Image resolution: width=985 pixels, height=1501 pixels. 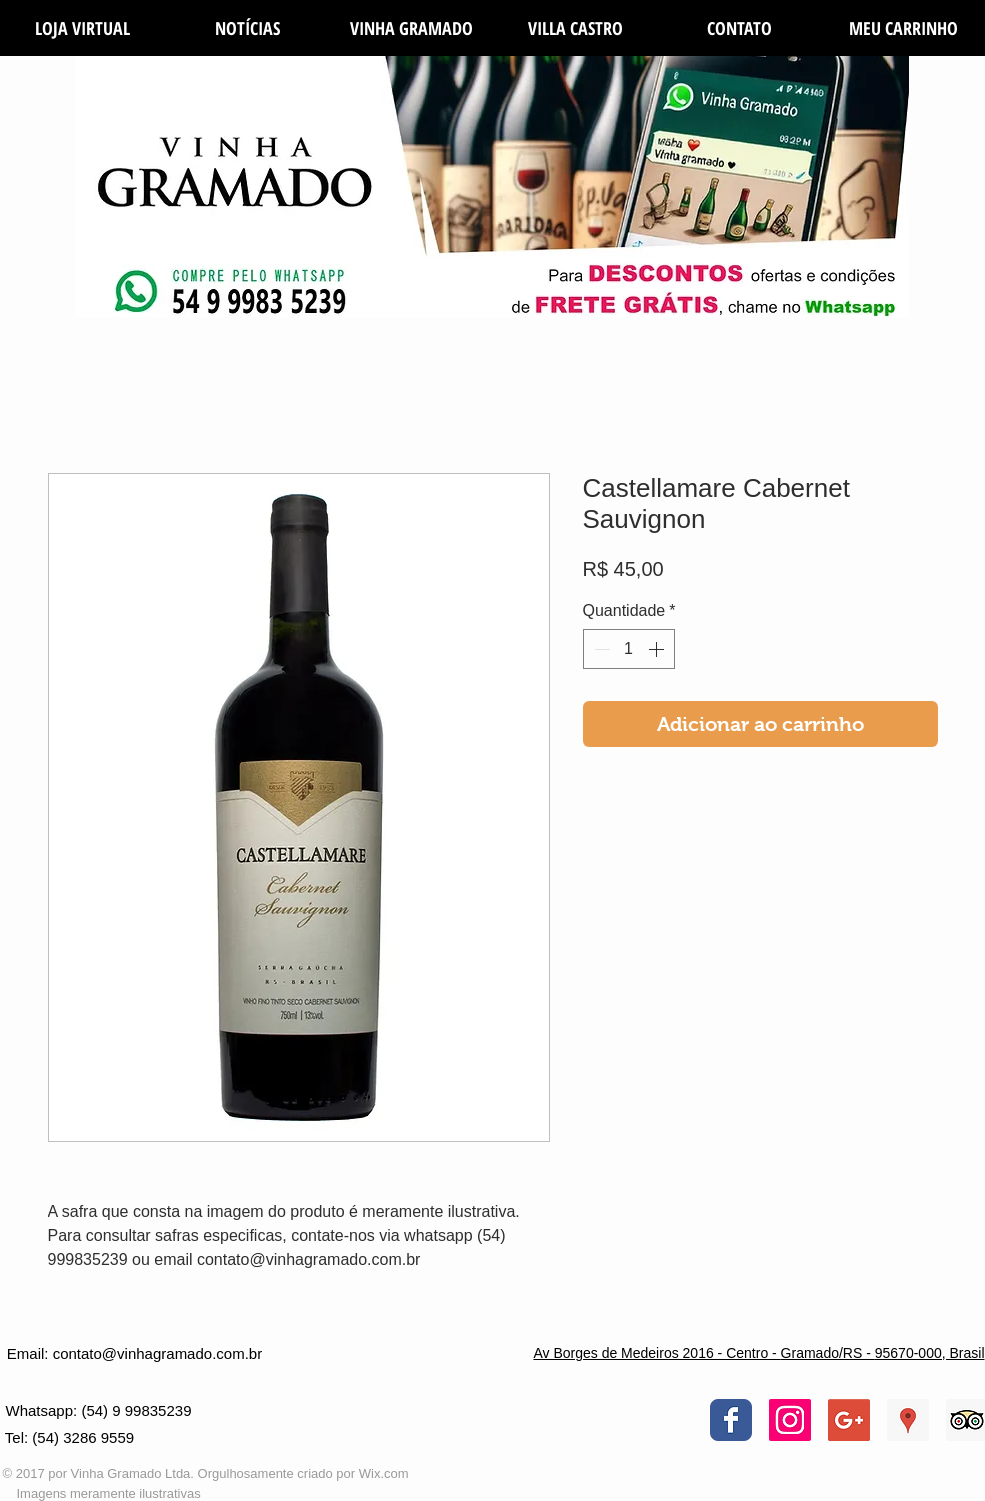 What do you see at coordinates (908, 1420) in the screenshot?
I see `[Google ícone social Places]` at bounding box center [908, 1420].